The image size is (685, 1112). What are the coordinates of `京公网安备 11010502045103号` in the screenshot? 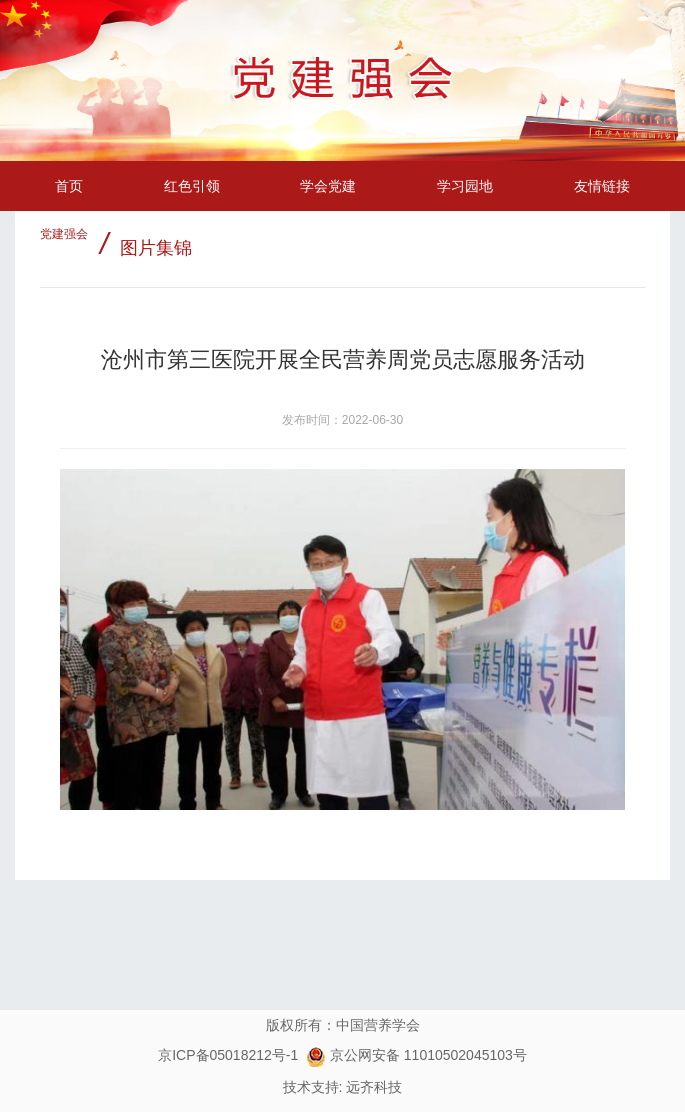 It's located at (416, 1055).